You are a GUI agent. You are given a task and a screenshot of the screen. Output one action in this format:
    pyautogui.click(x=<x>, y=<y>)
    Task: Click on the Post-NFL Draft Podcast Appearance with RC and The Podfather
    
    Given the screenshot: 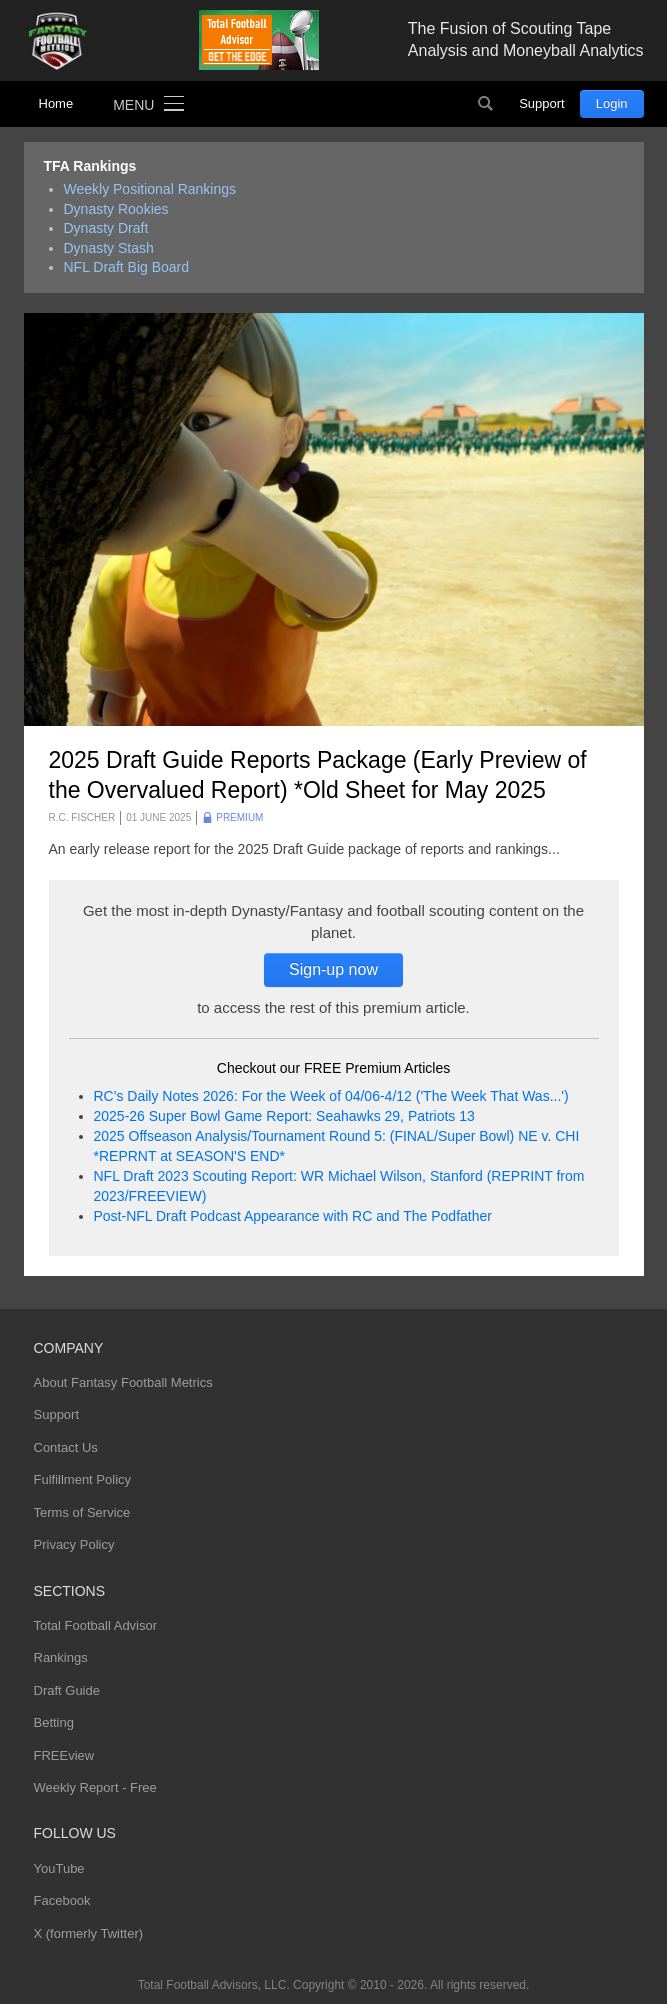 What is the action you would take?
    pyautogui.click(x=293, y=1216)
    